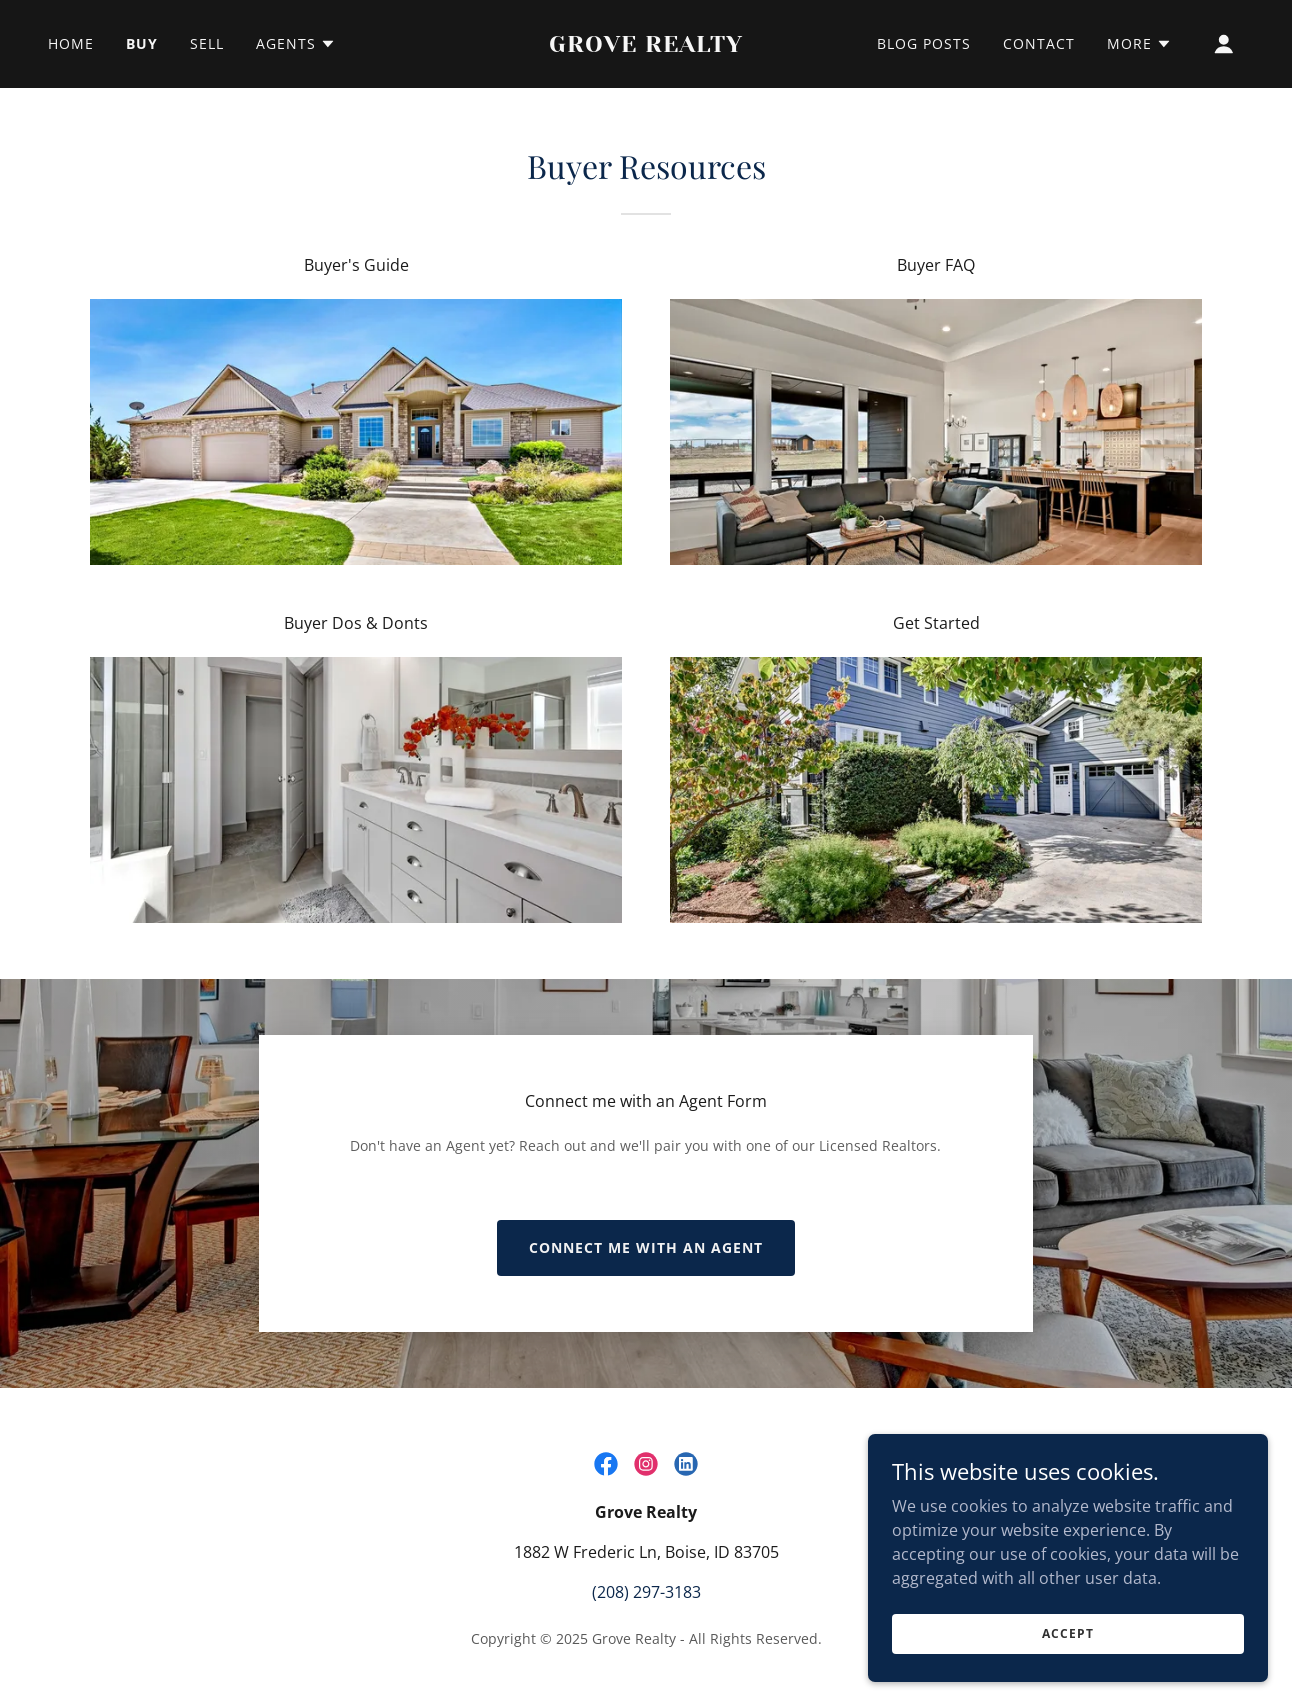  What do you see at coordinates (646, 1592) in the screenshot?
I see `(208) 297-3183 [link]` at bounding box center [646, 1592].